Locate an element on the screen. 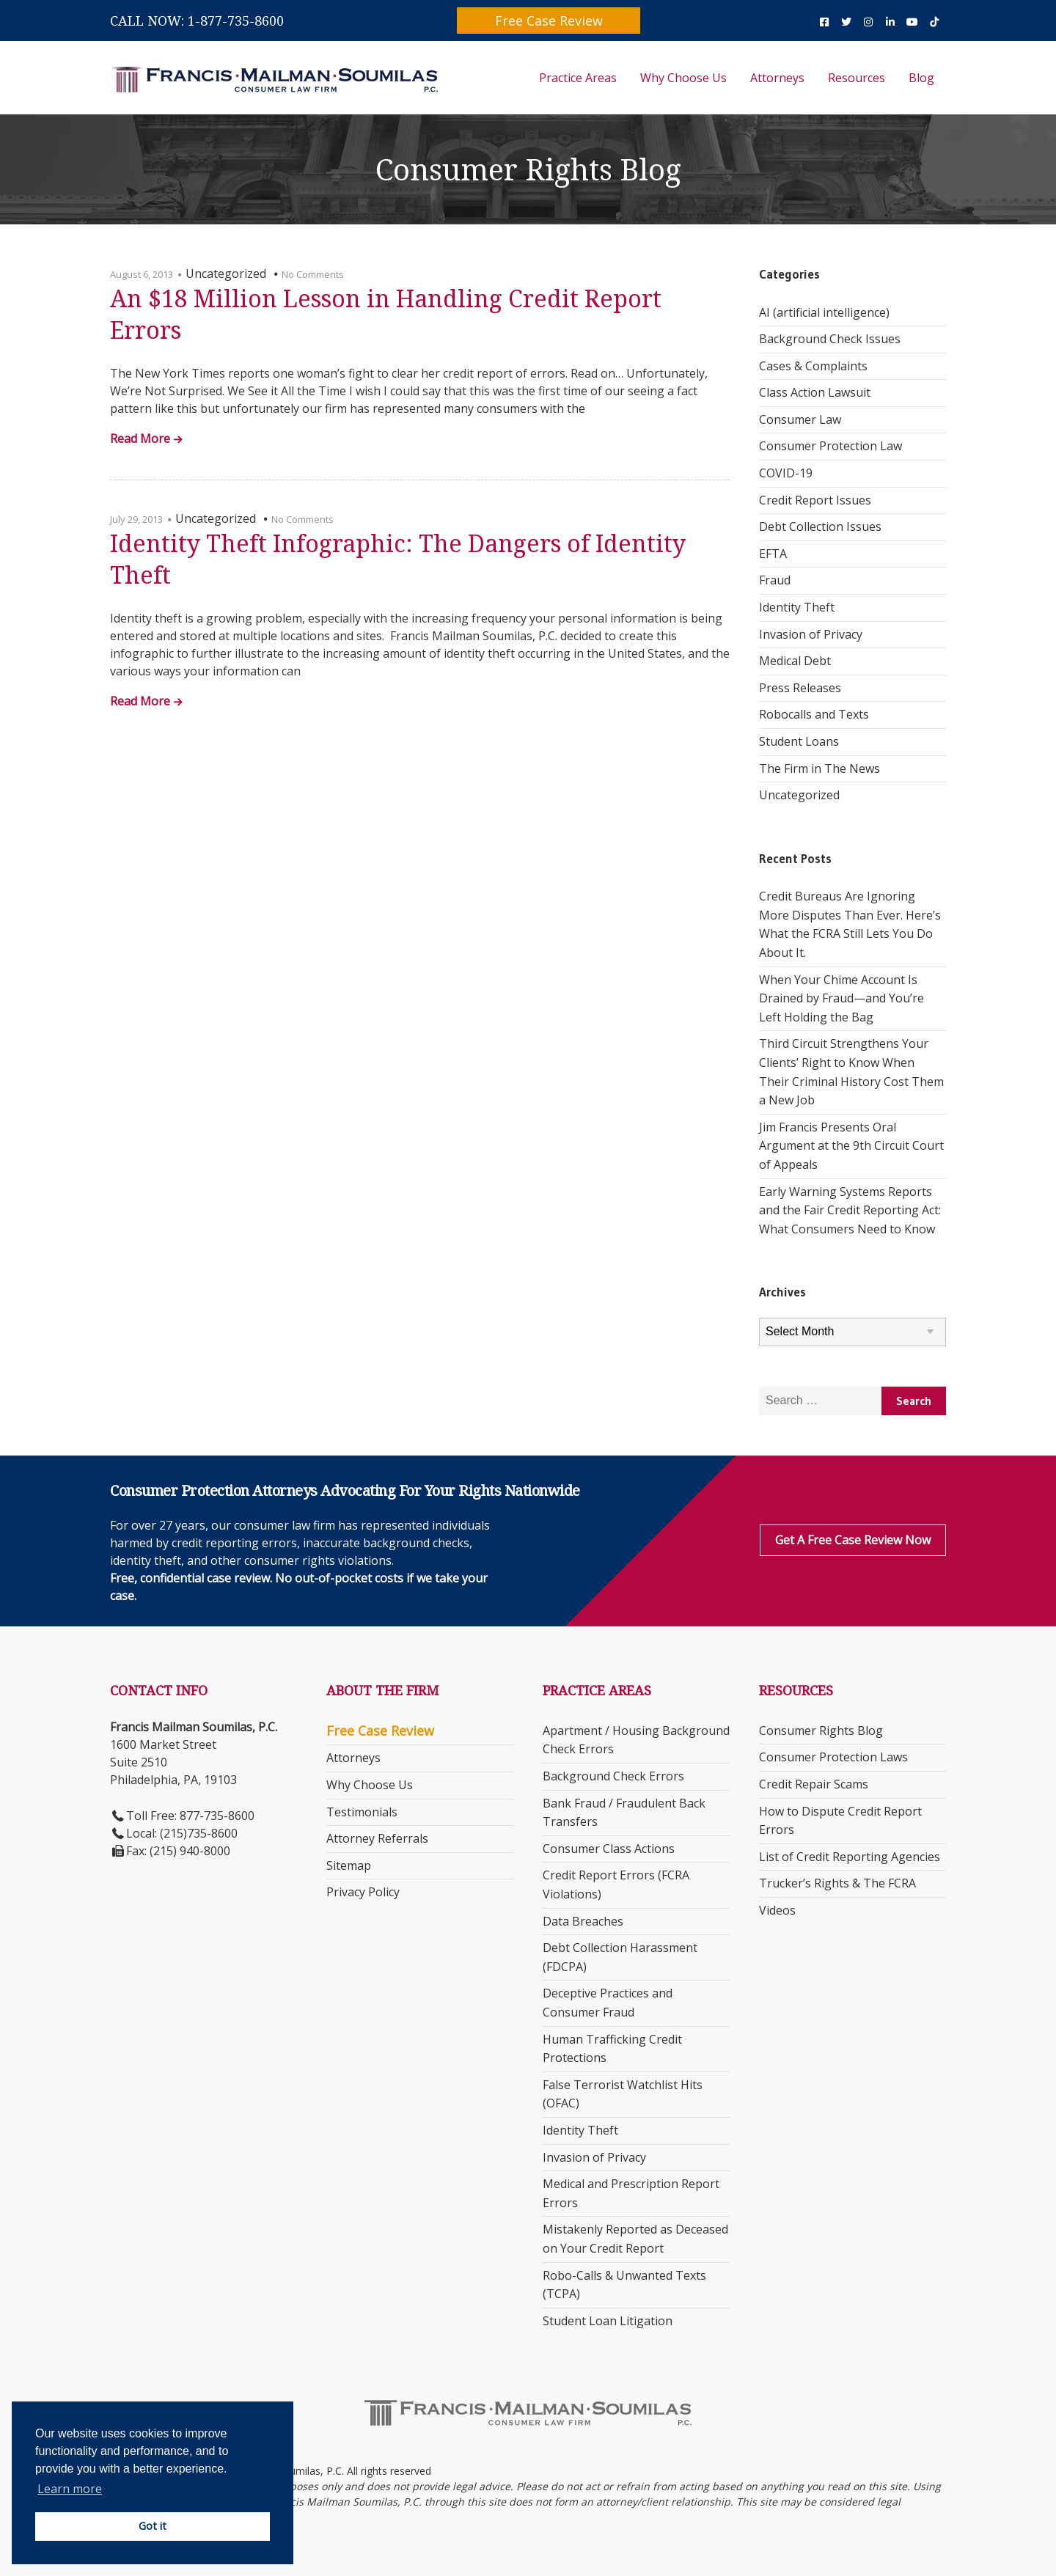  Invasion of Privacy is located at coordinates (810, 634).